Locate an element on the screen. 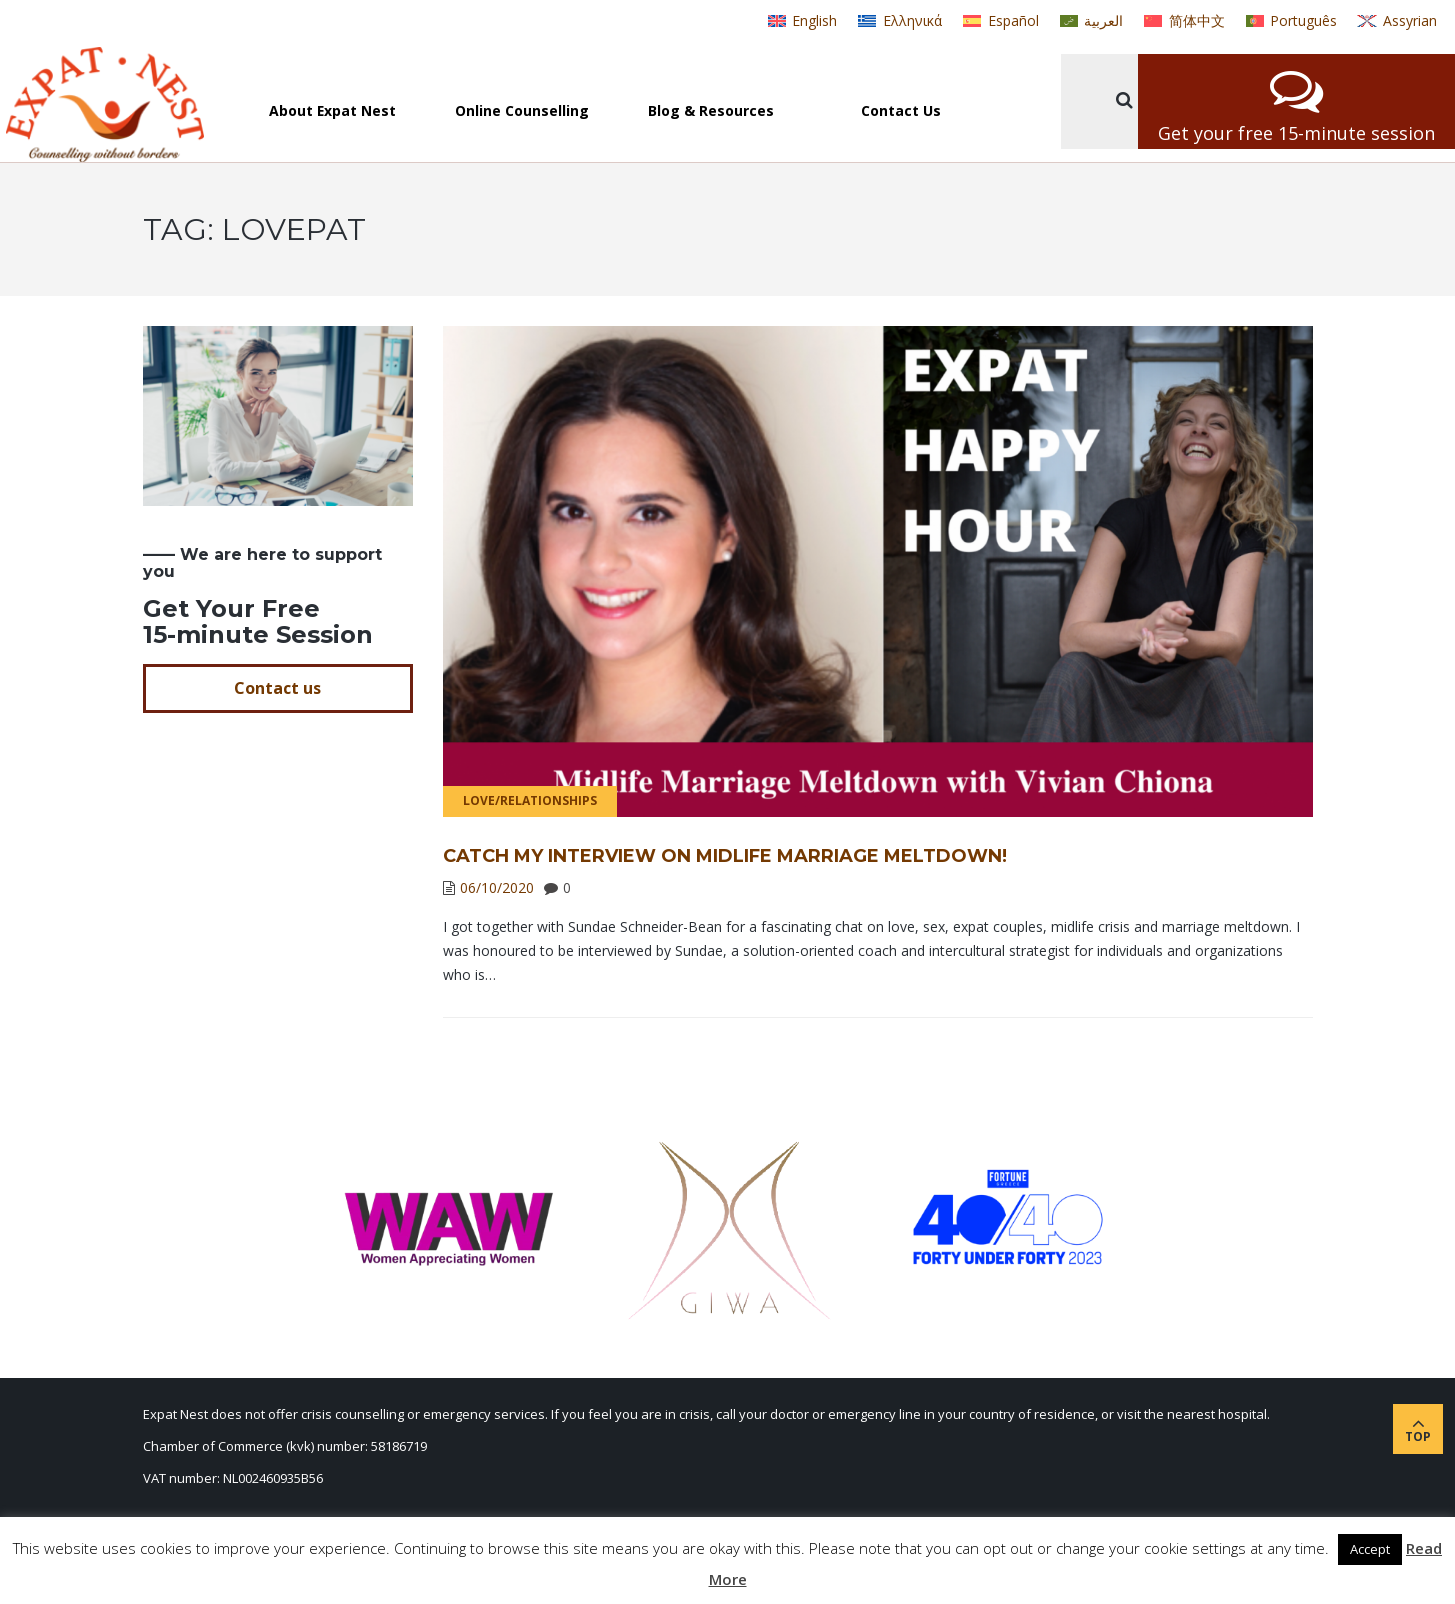  06/10/2020 is located at coordinates (497, 887).